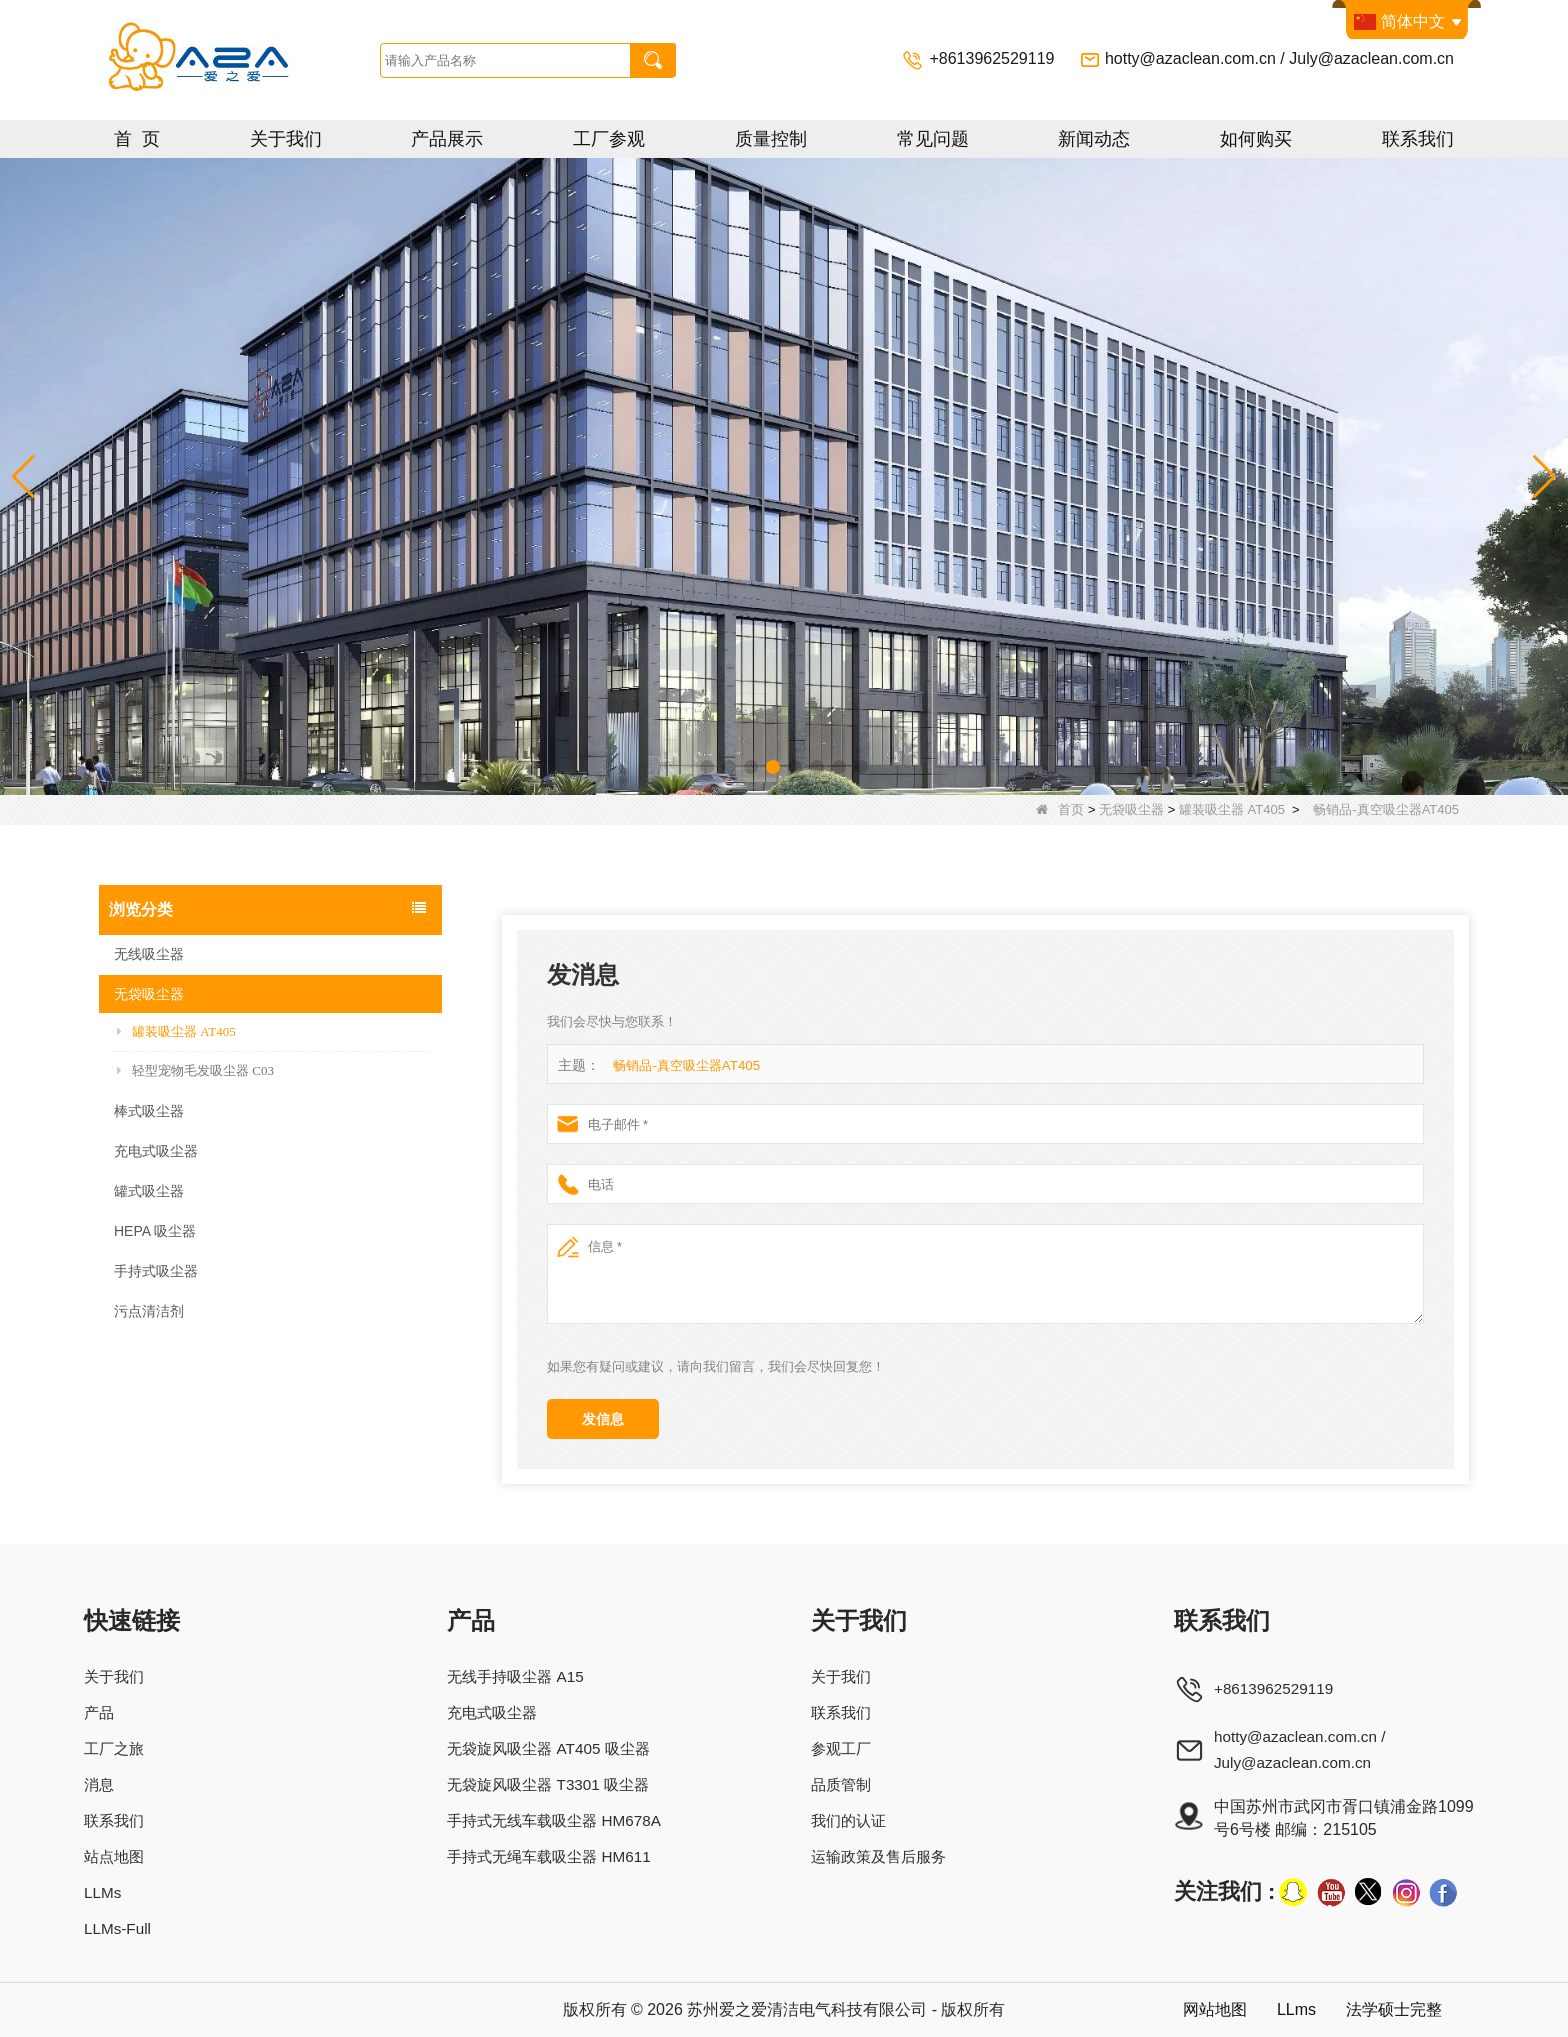 This screenshot has width=1568, height=2037. I want to click on 充电式吸尘器, so click(156, 1151).